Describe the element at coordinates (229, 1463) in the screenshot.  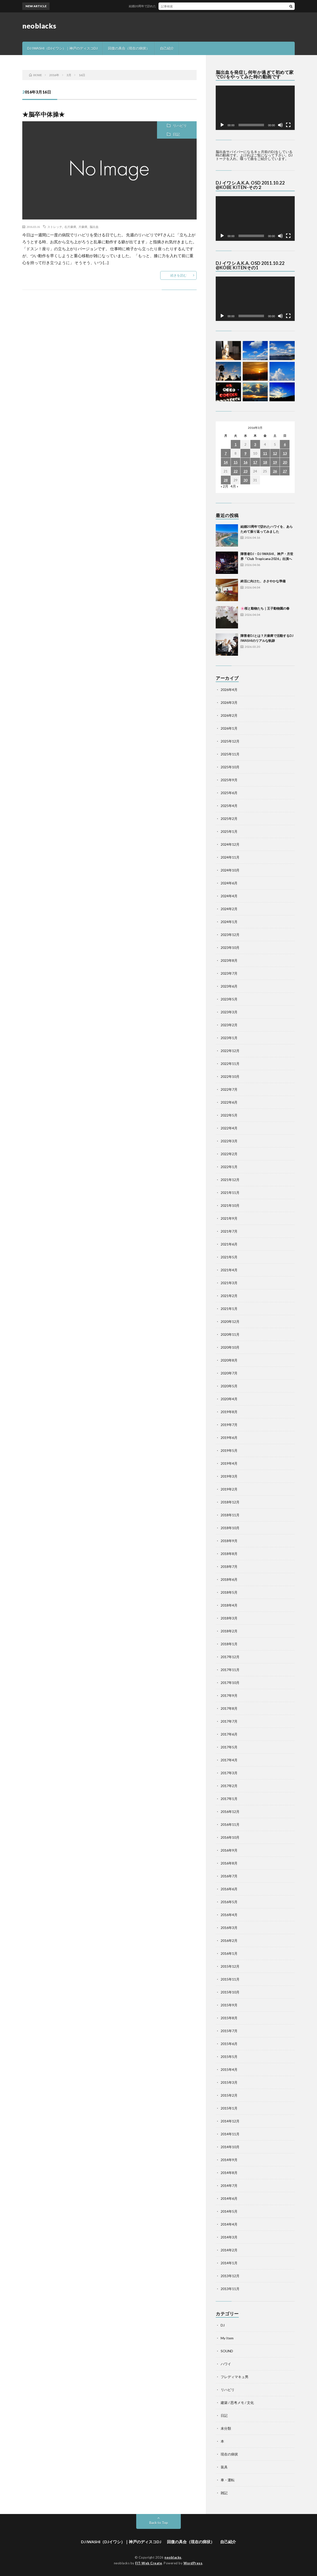
I see `2019年4月` at that location.